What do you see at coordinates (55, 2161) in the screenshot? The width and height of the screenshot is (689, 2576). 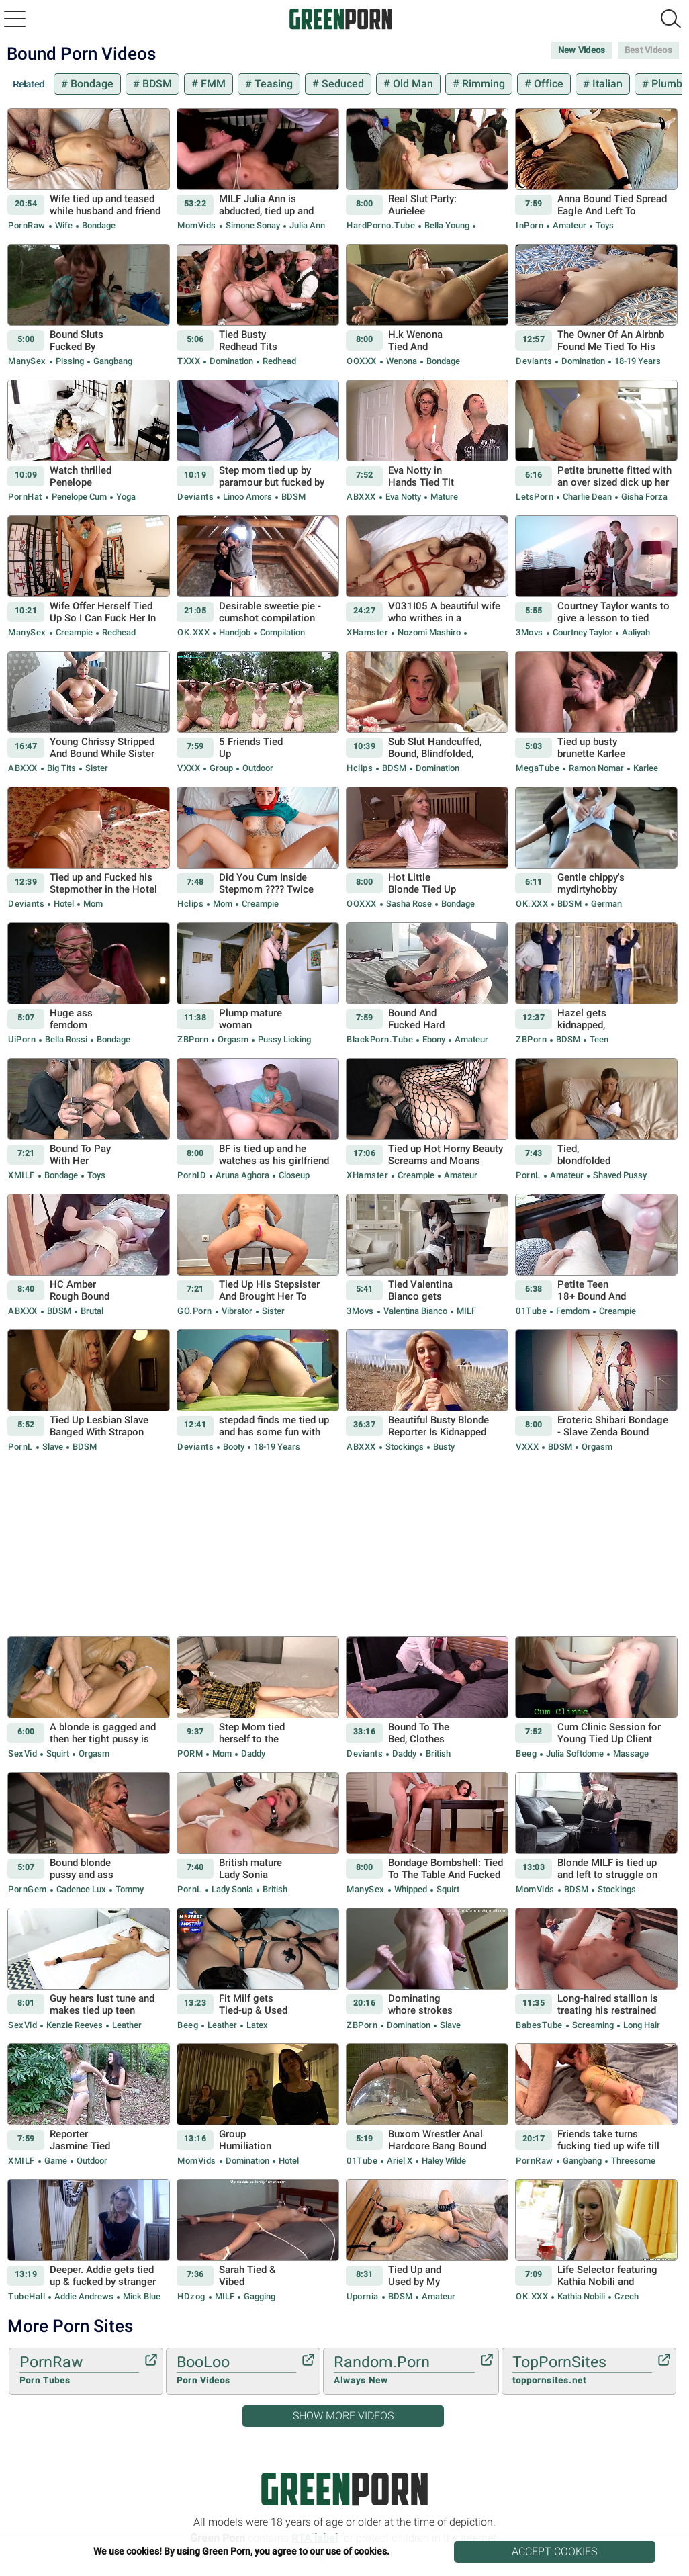 I see `Game` at bounding box center [55, 2161].